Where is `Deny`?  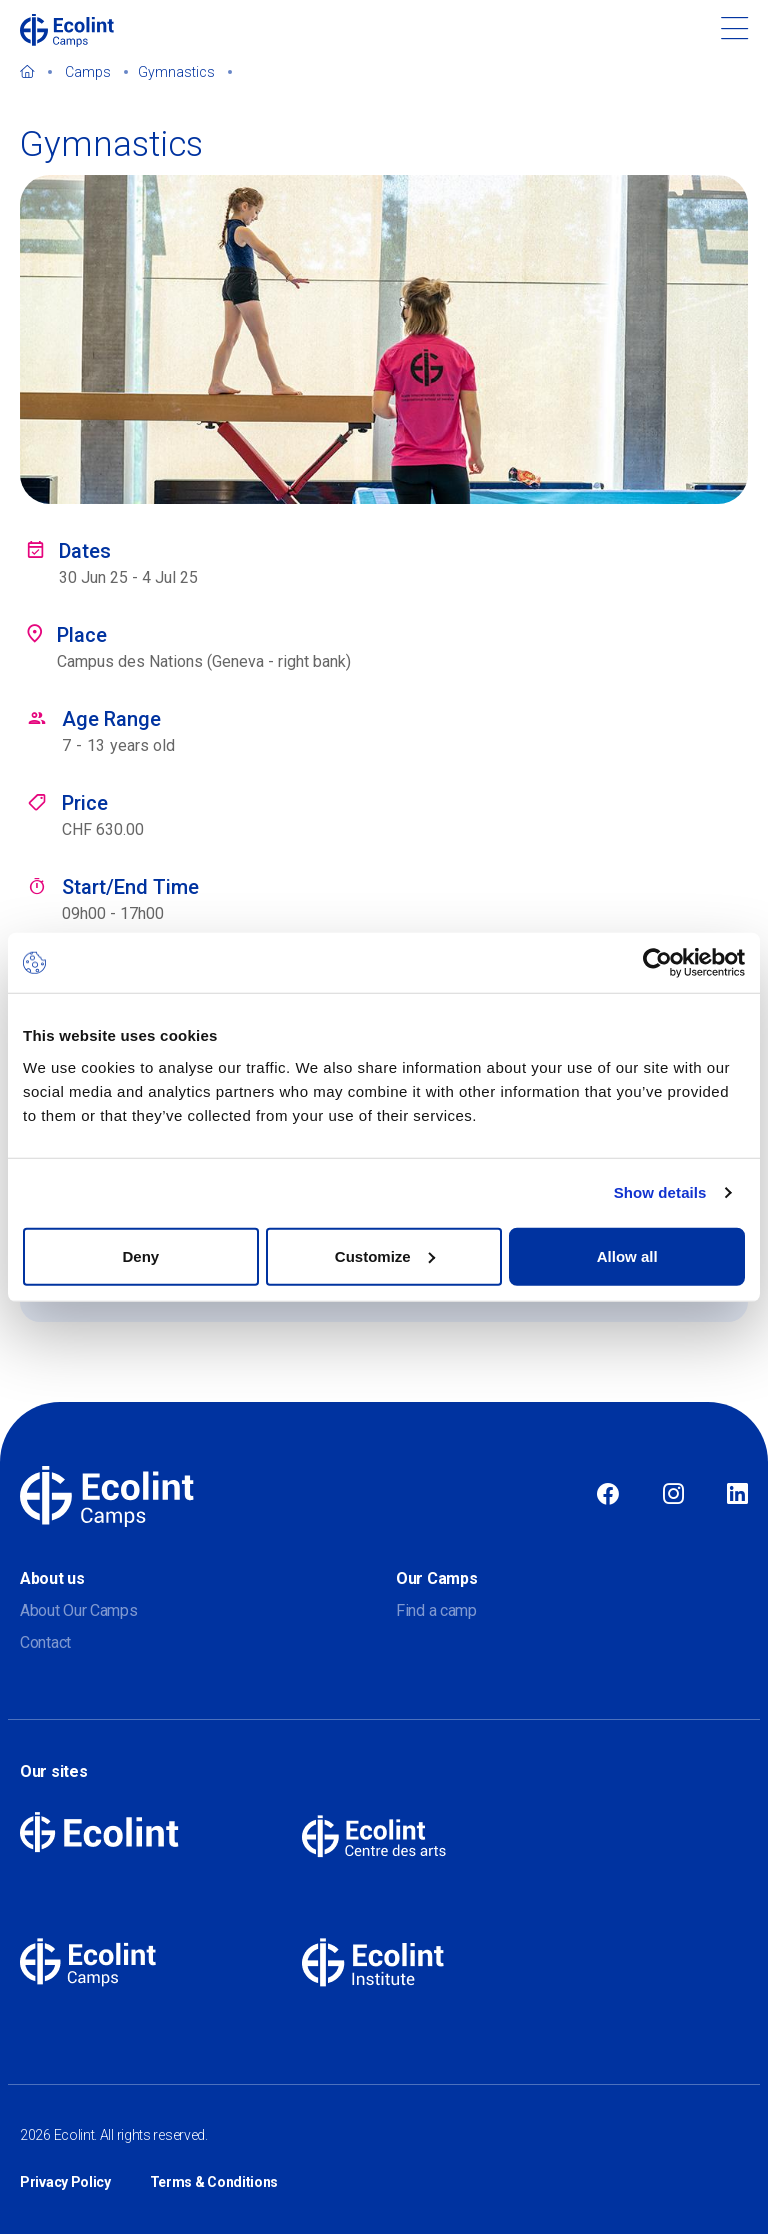 Deny is located at coordinates (140, 1255).